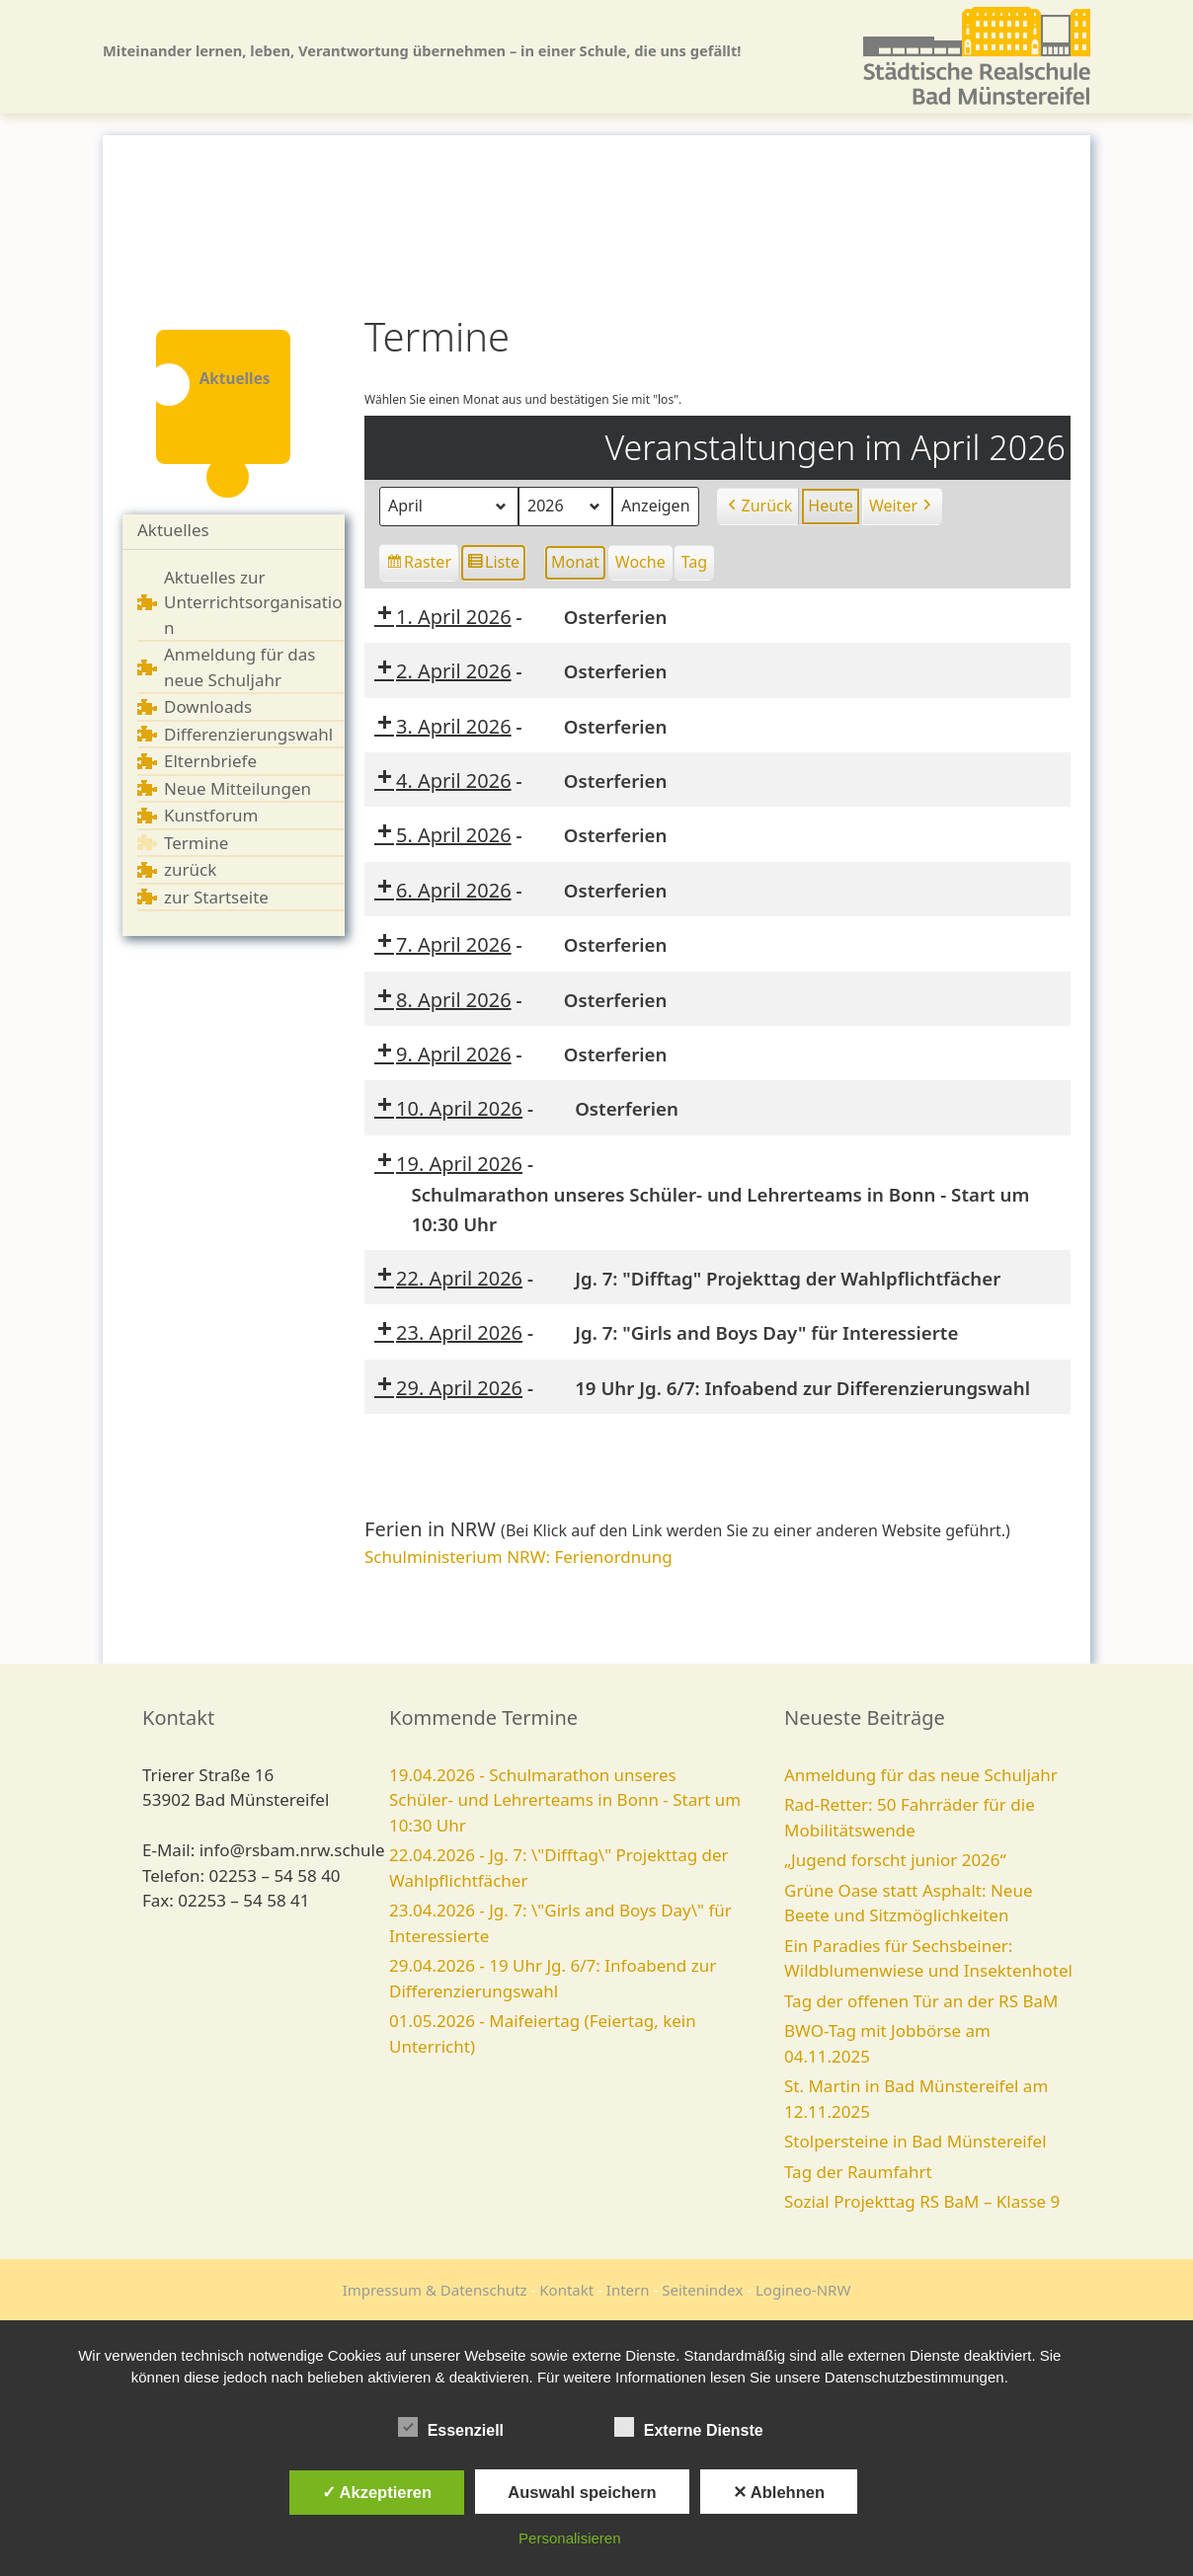 This screenshot has height=2576, width=1193. What do you see at coordinates (702, 2290) in the screenshot?
I see `Seitenindex` at bounding box center [702, 2290].